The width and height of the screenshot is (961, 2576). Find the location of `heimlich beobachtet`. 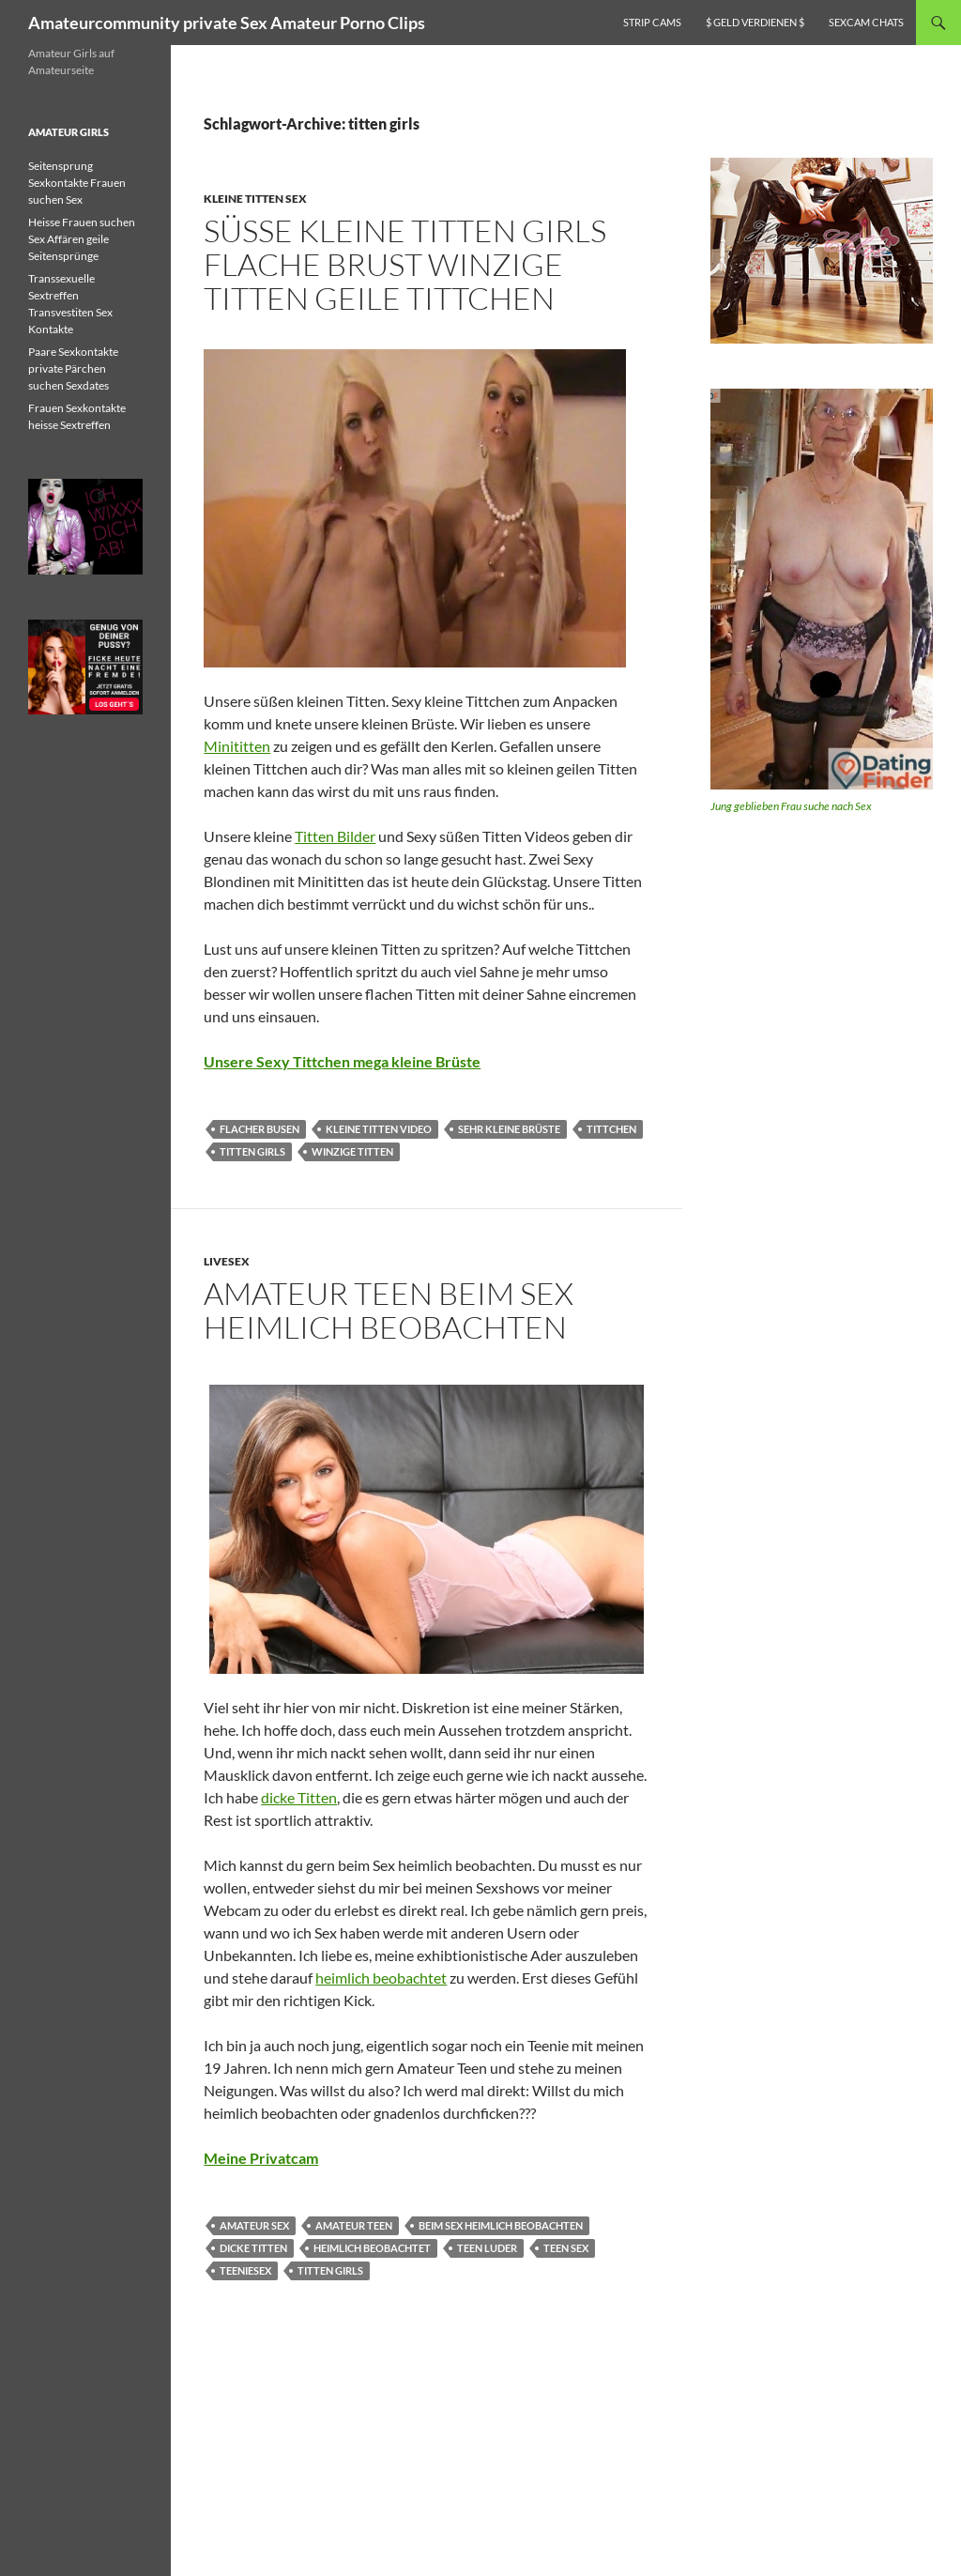

heimlich beobachtet is located at coordinates (381, 1977).